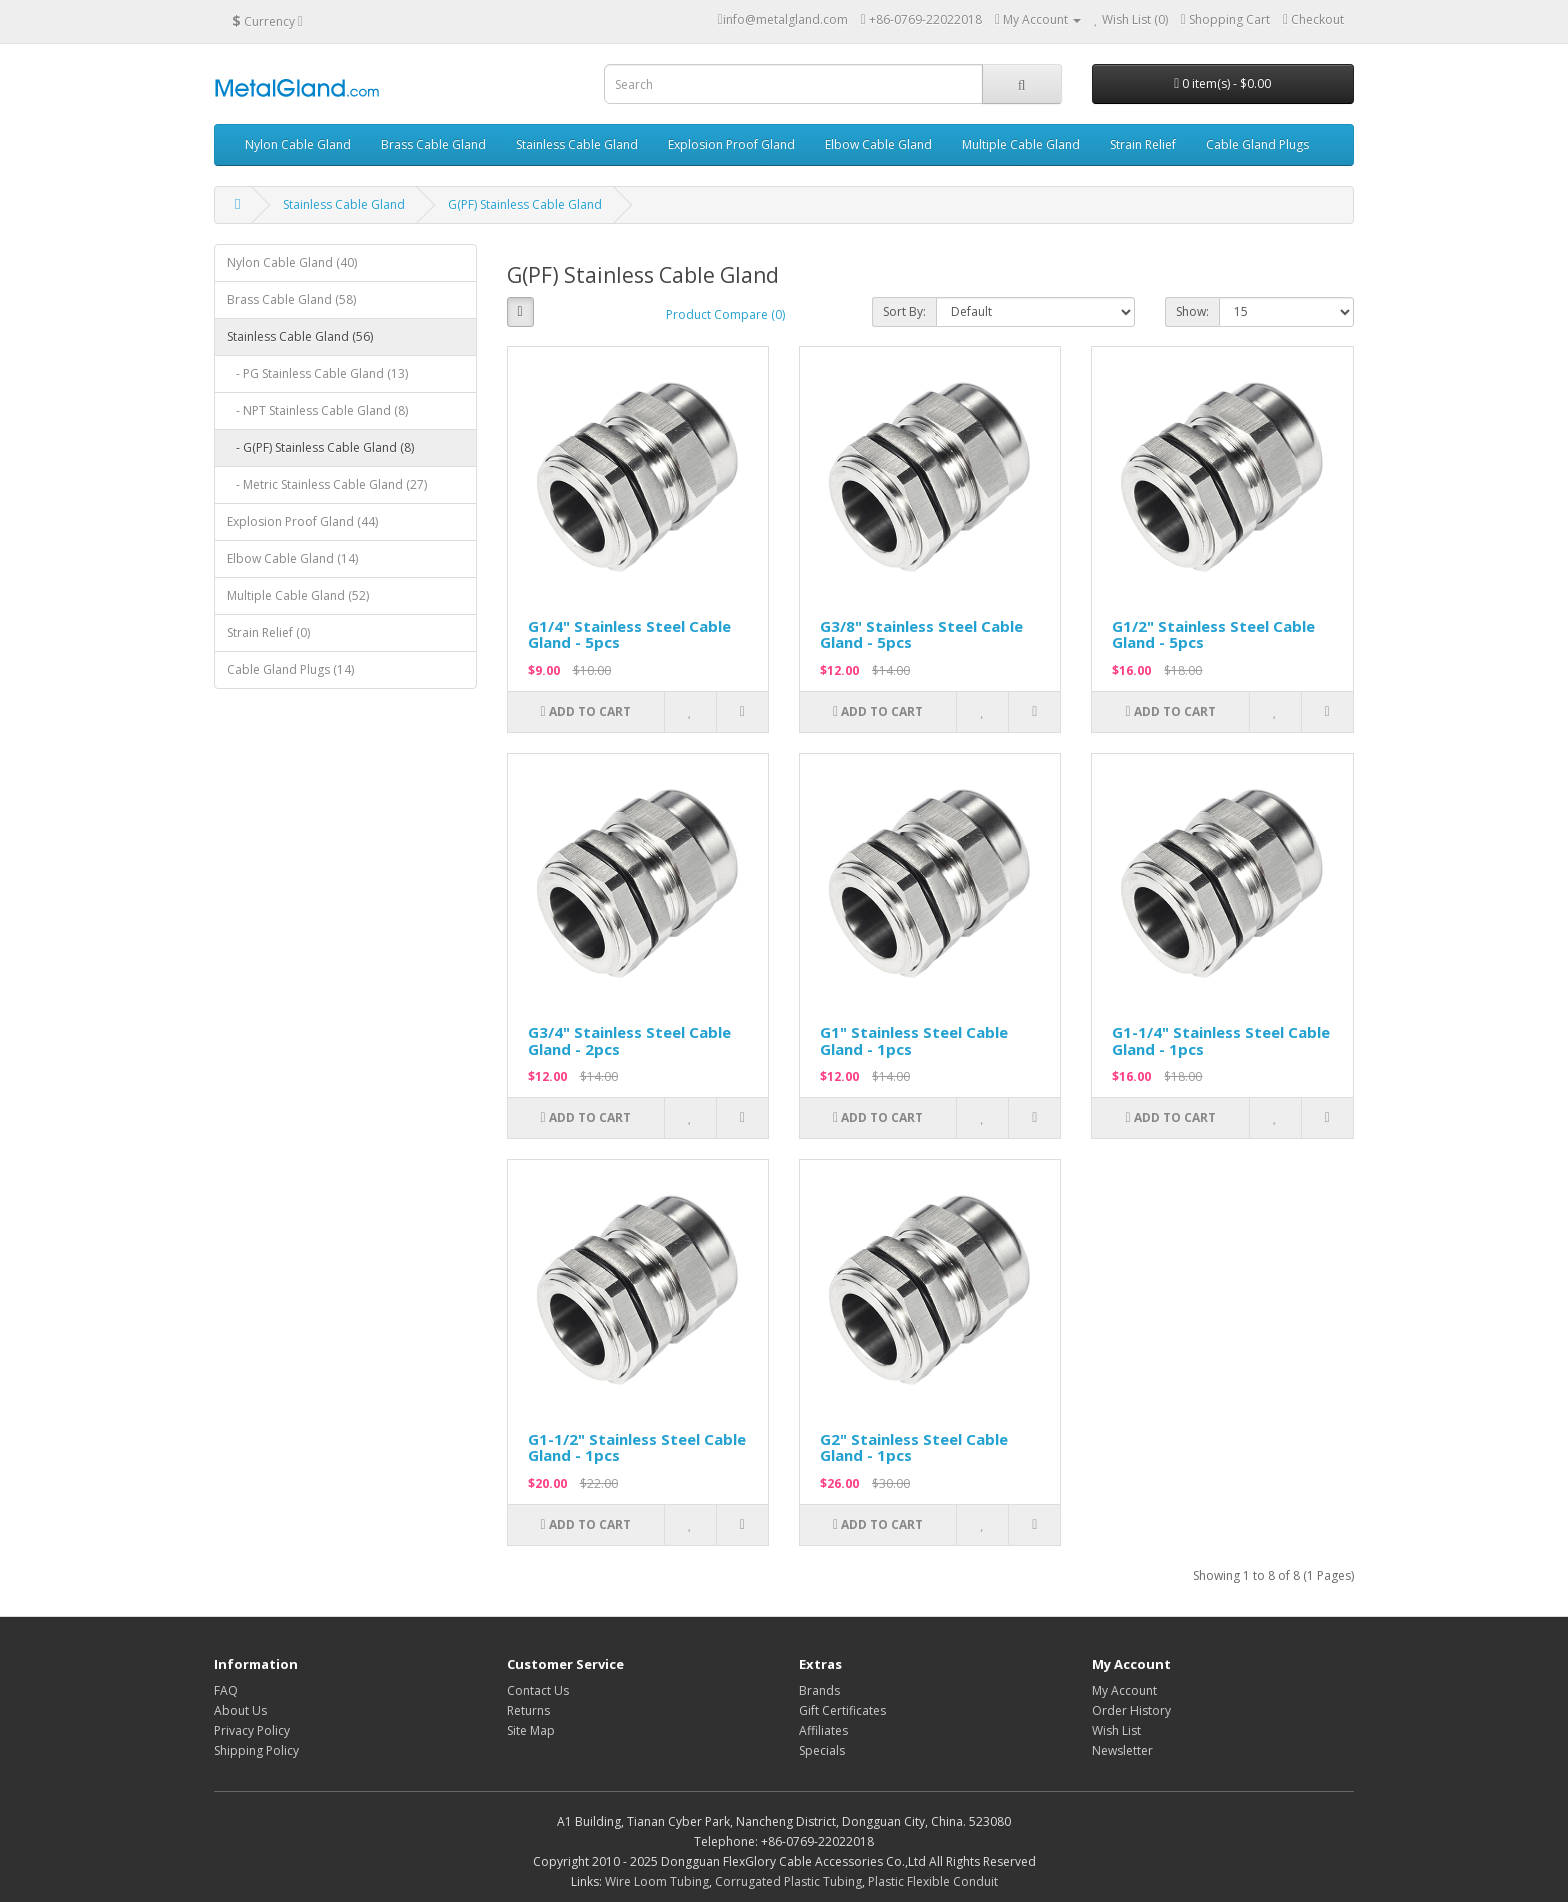 Image resolution: width=1568 pixels, height=1902 pixels. What do you see at coordinates (525, 204) in the screenshot?
I see `G(PF) Stainless Cable Gland` at bounding box center [525, 204].